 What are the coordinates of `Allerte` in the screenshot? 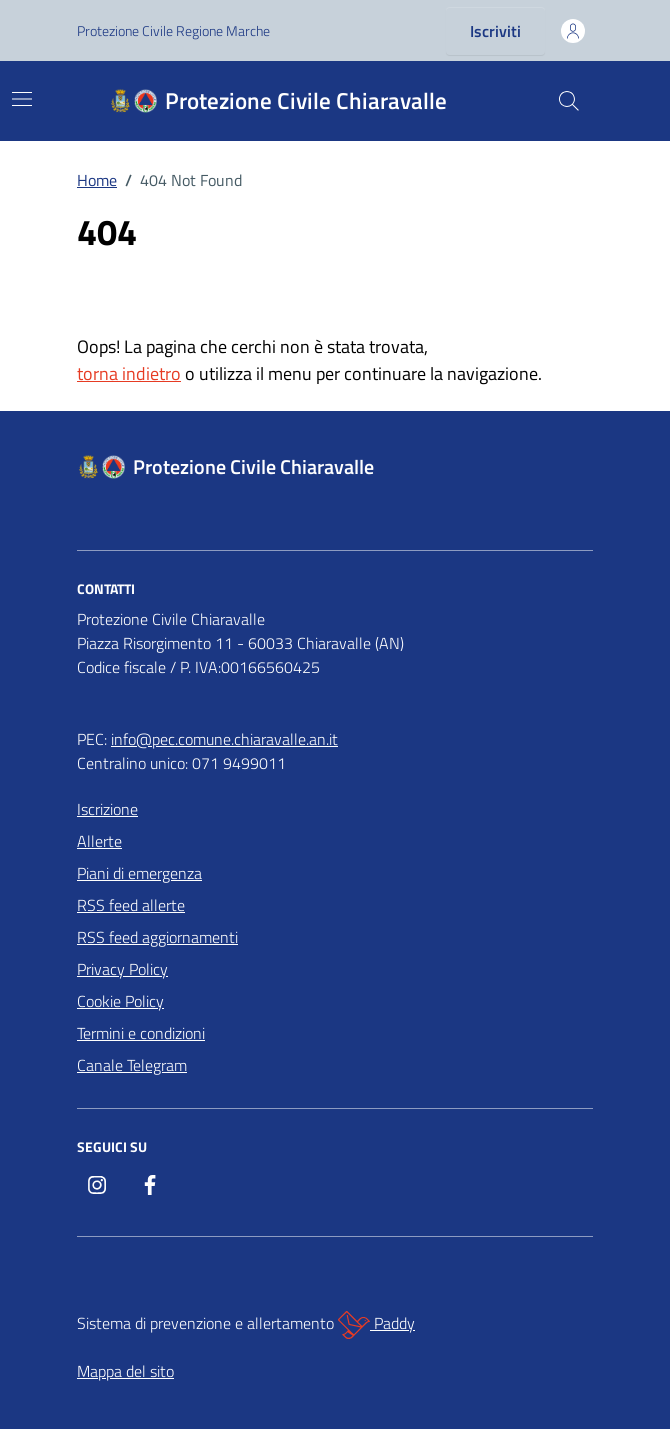 It's located at (99, 841).